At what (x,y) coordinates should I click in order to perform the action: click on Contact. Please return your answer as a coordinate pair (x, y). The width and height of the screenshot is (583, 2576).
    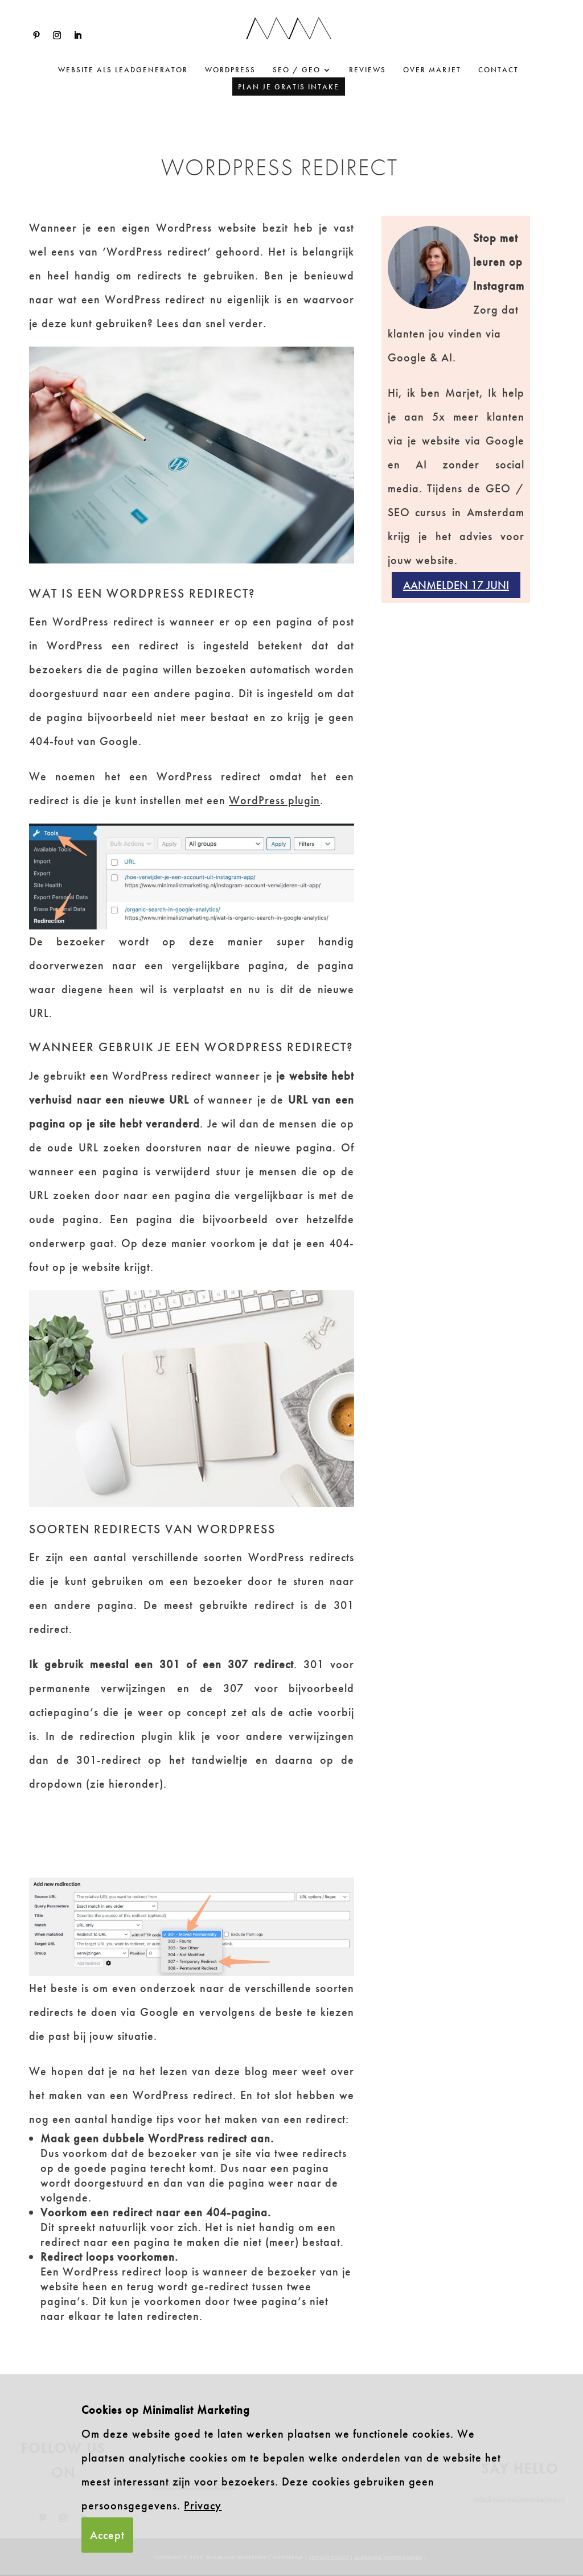
    Looking at the image, I should click on (498, 70).